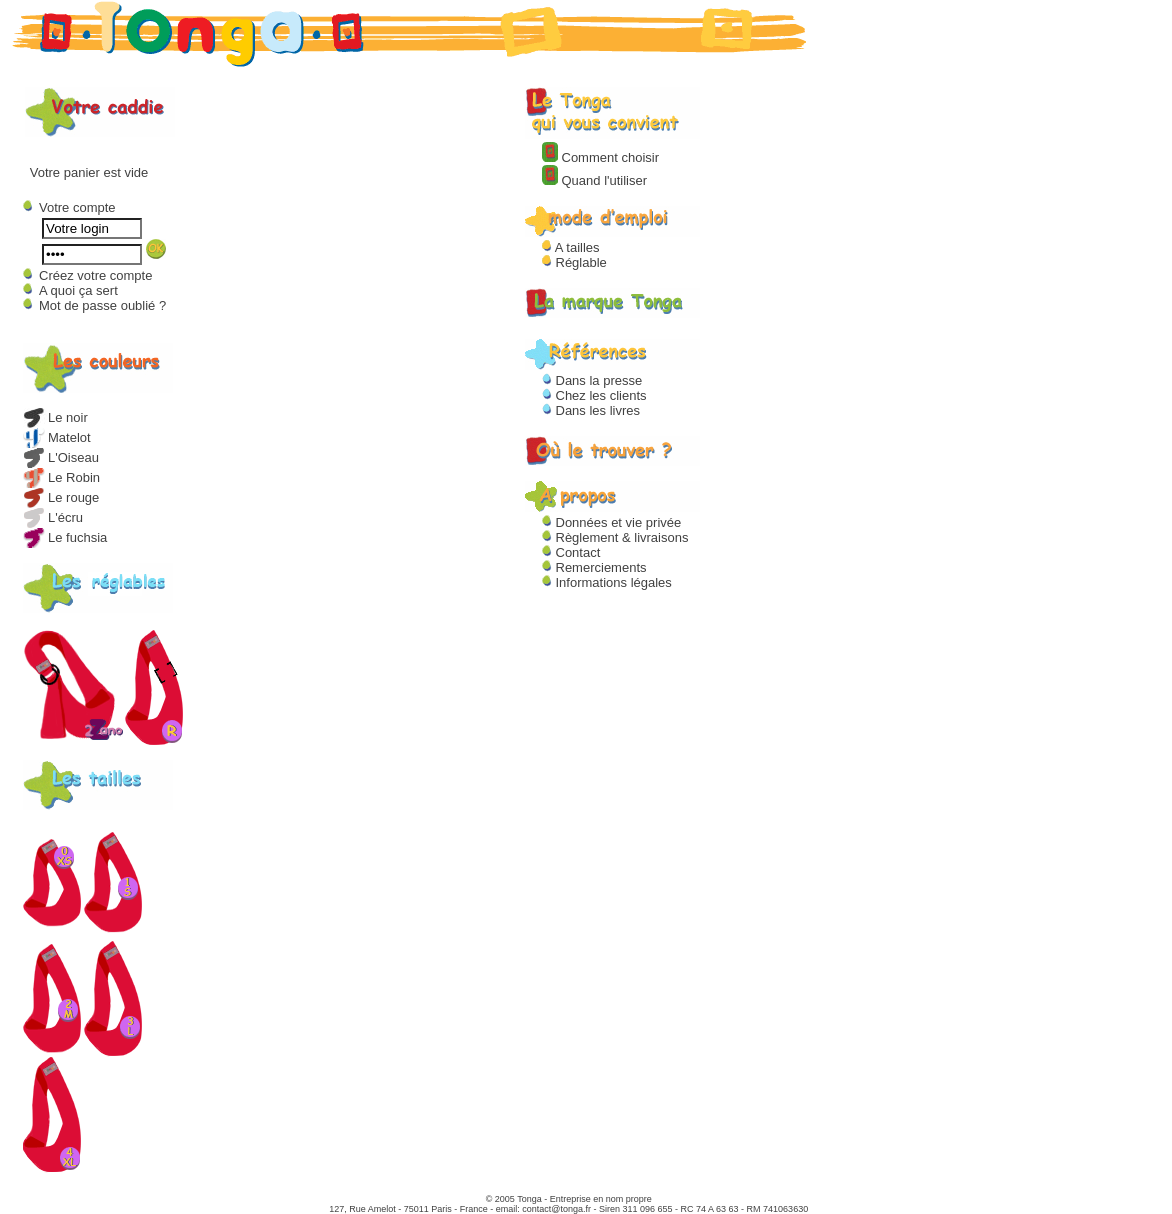 This screenshot has height=1214, width=1172. Describe the element at coordinates (611, 522) in the screenshot. I see `Données et vie privée` at that location.